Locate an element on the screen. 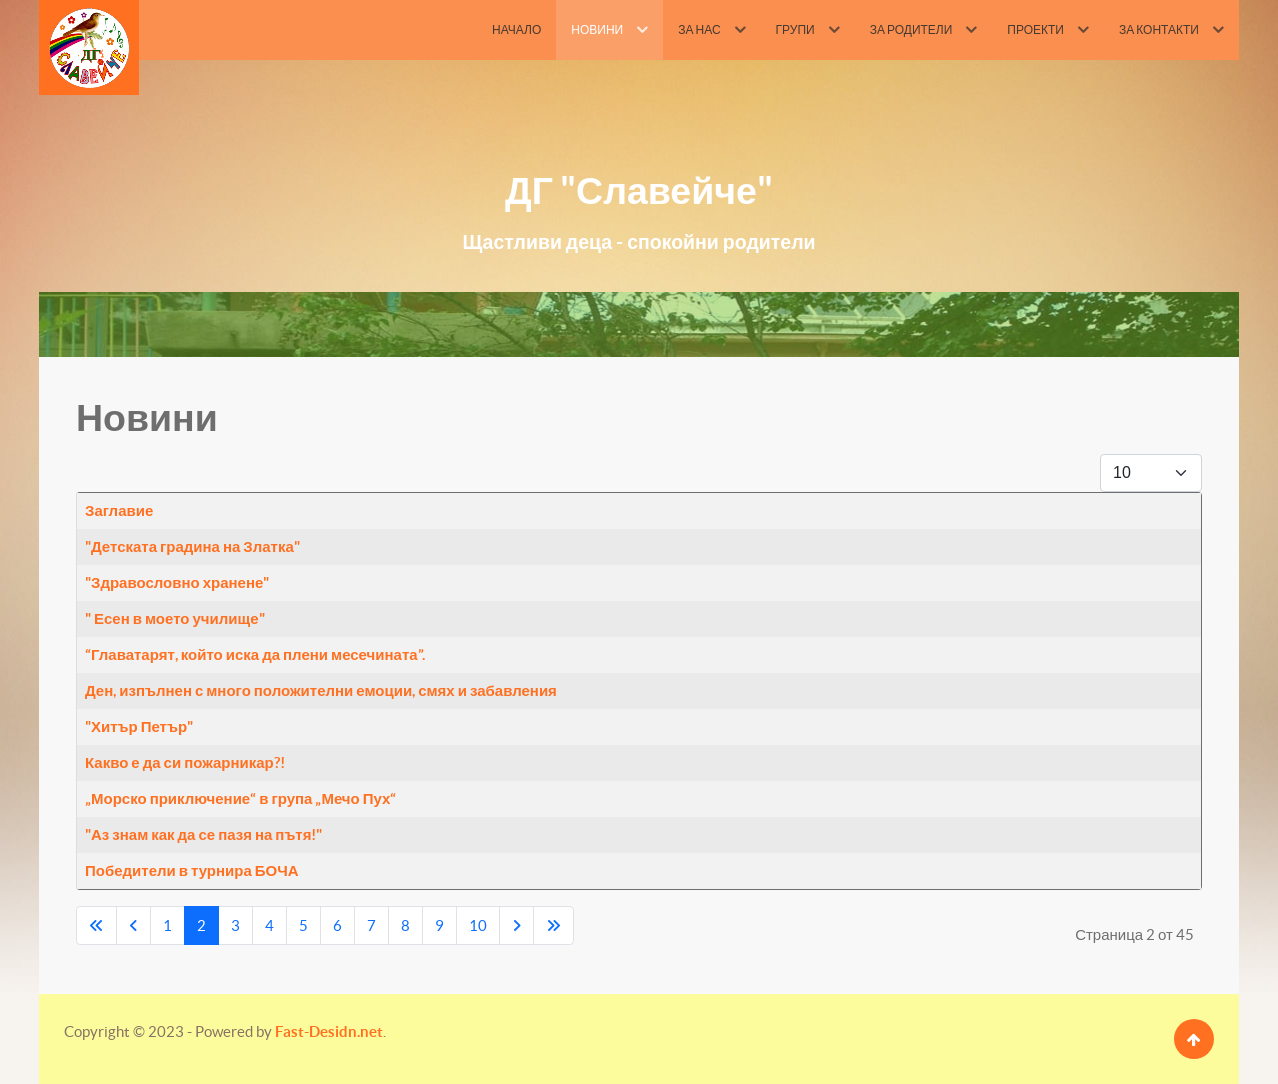 The width and height of the screenshot is (1278, 1084). “Главатарят, който иска да плени месечината”. is located at coordinates (255, 654).